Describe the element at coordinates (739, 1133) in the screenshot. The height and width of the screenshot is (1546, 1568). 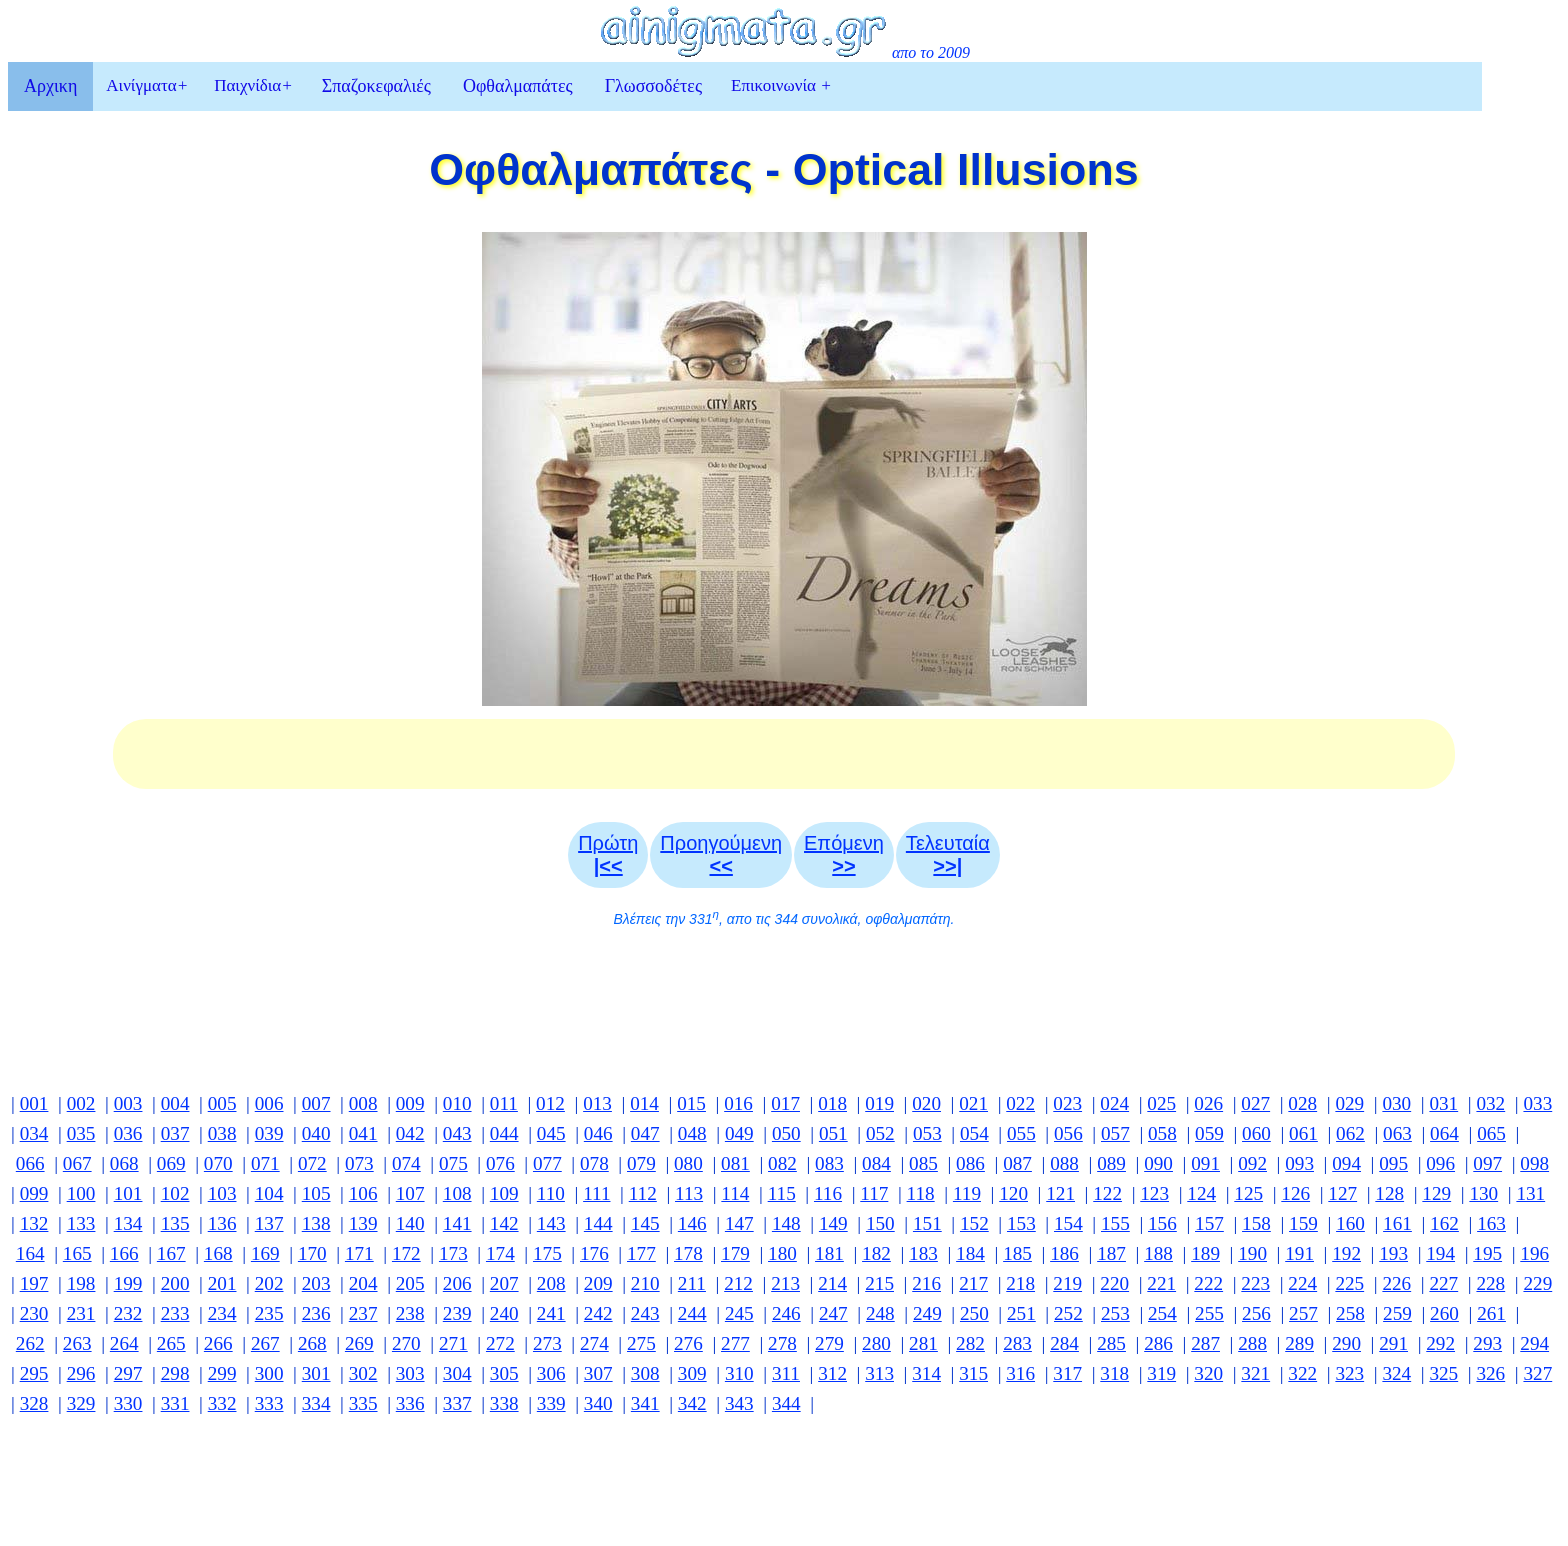
I see `049` at that location.